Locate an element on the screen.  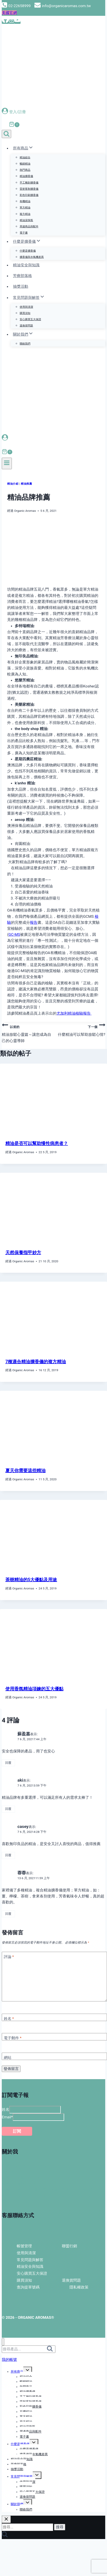
手工雕刻擴香儀 is located at coordinates (29, 182).